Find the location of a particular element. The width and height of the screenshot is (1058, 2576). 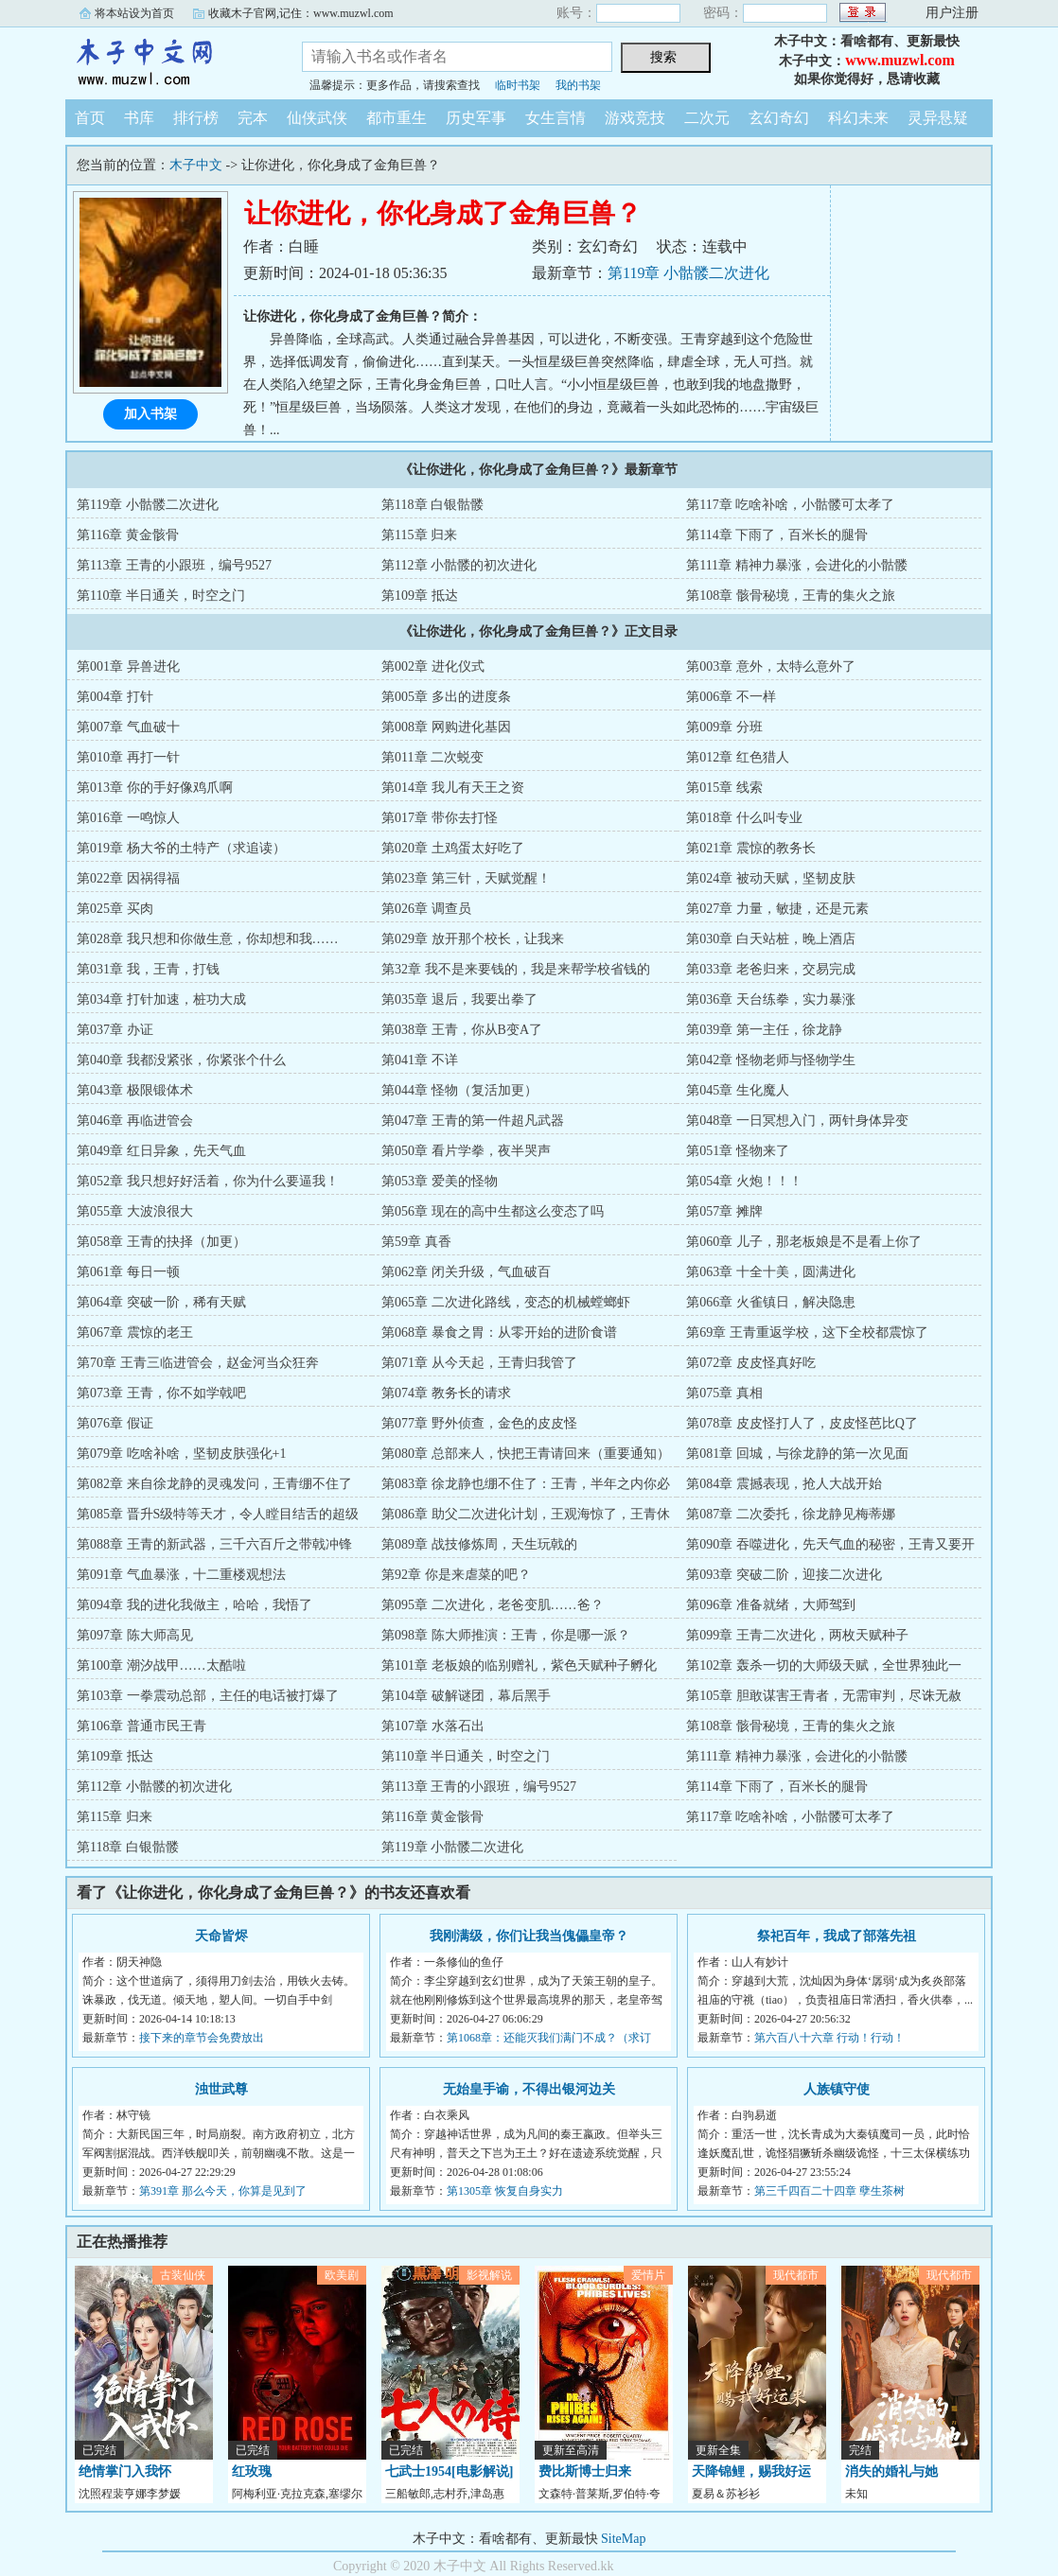

第084章 震撼表现，抢人大战开始 is located at coordinates (784, 1484).